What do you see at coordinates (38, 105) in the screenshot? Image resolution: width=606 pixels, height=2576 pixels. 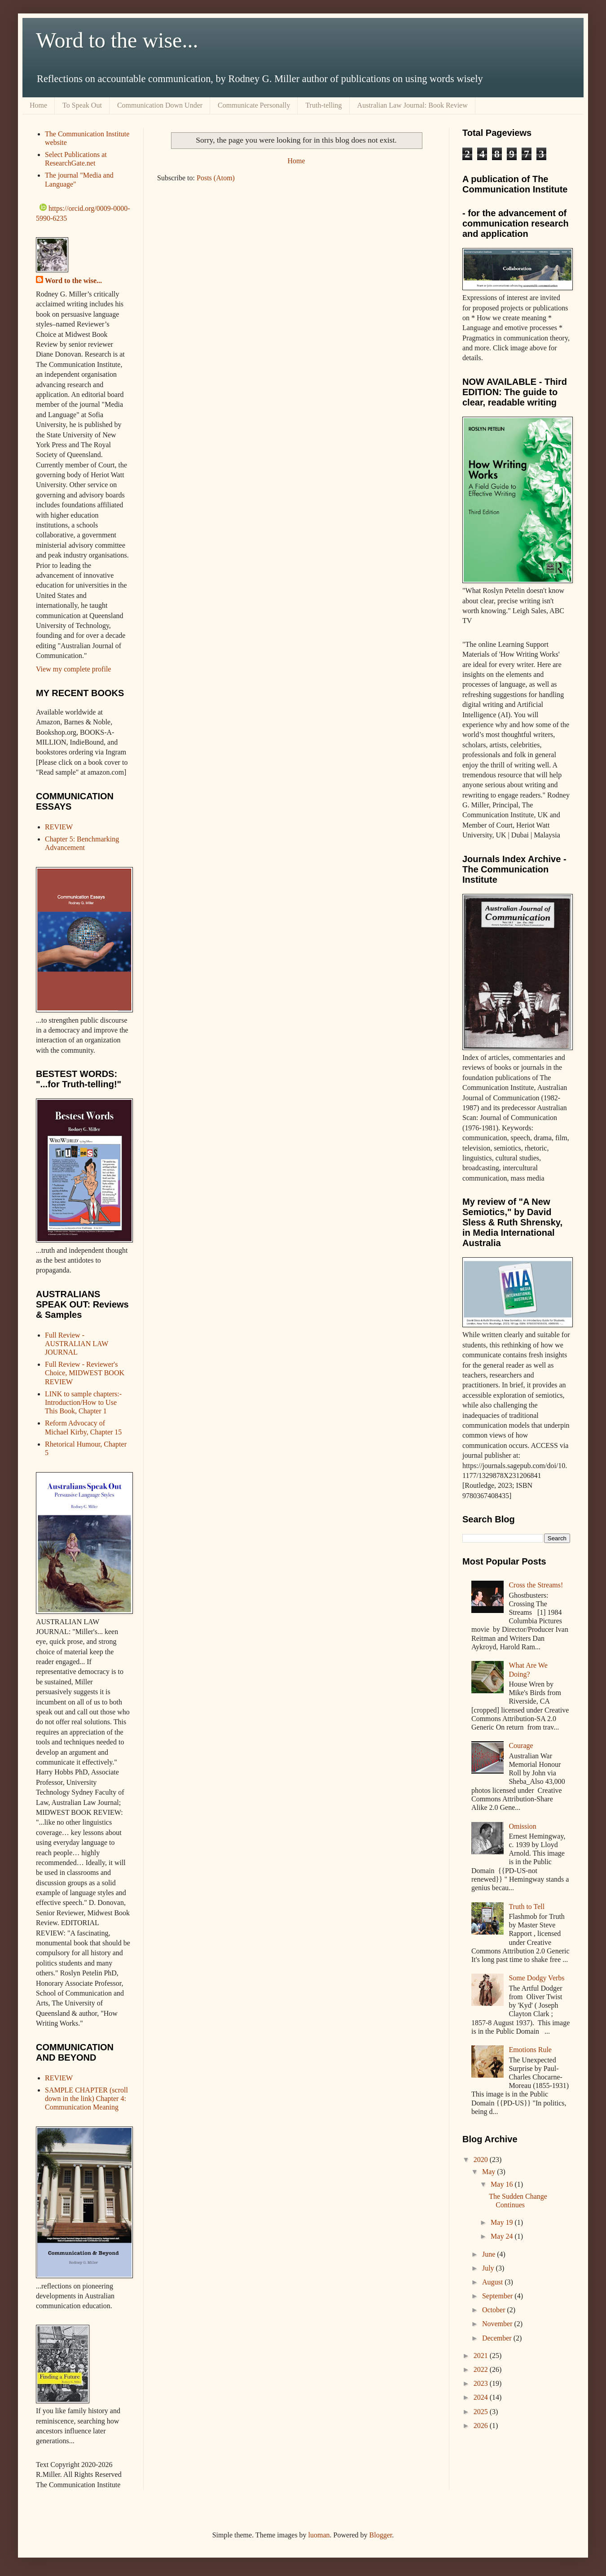 I see `Home` at bounding box center [38, 105].